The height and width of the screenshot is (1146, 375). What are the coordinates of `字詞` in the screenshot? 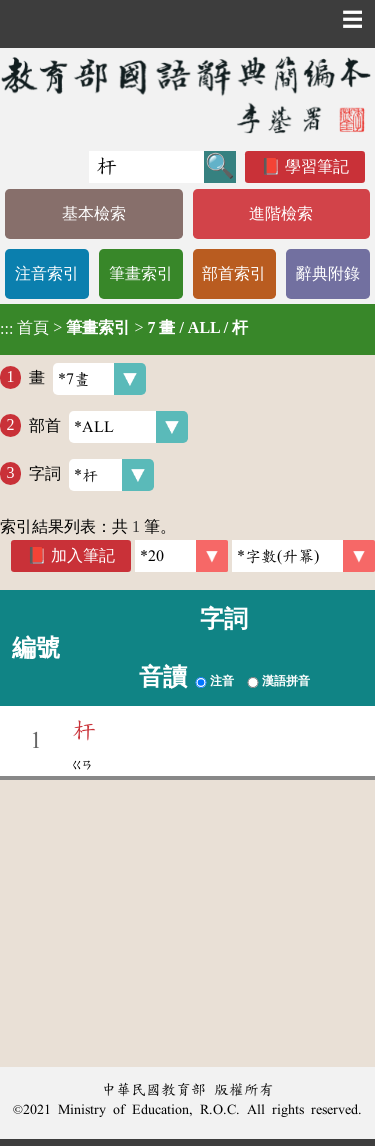 It's located at (91, 475).